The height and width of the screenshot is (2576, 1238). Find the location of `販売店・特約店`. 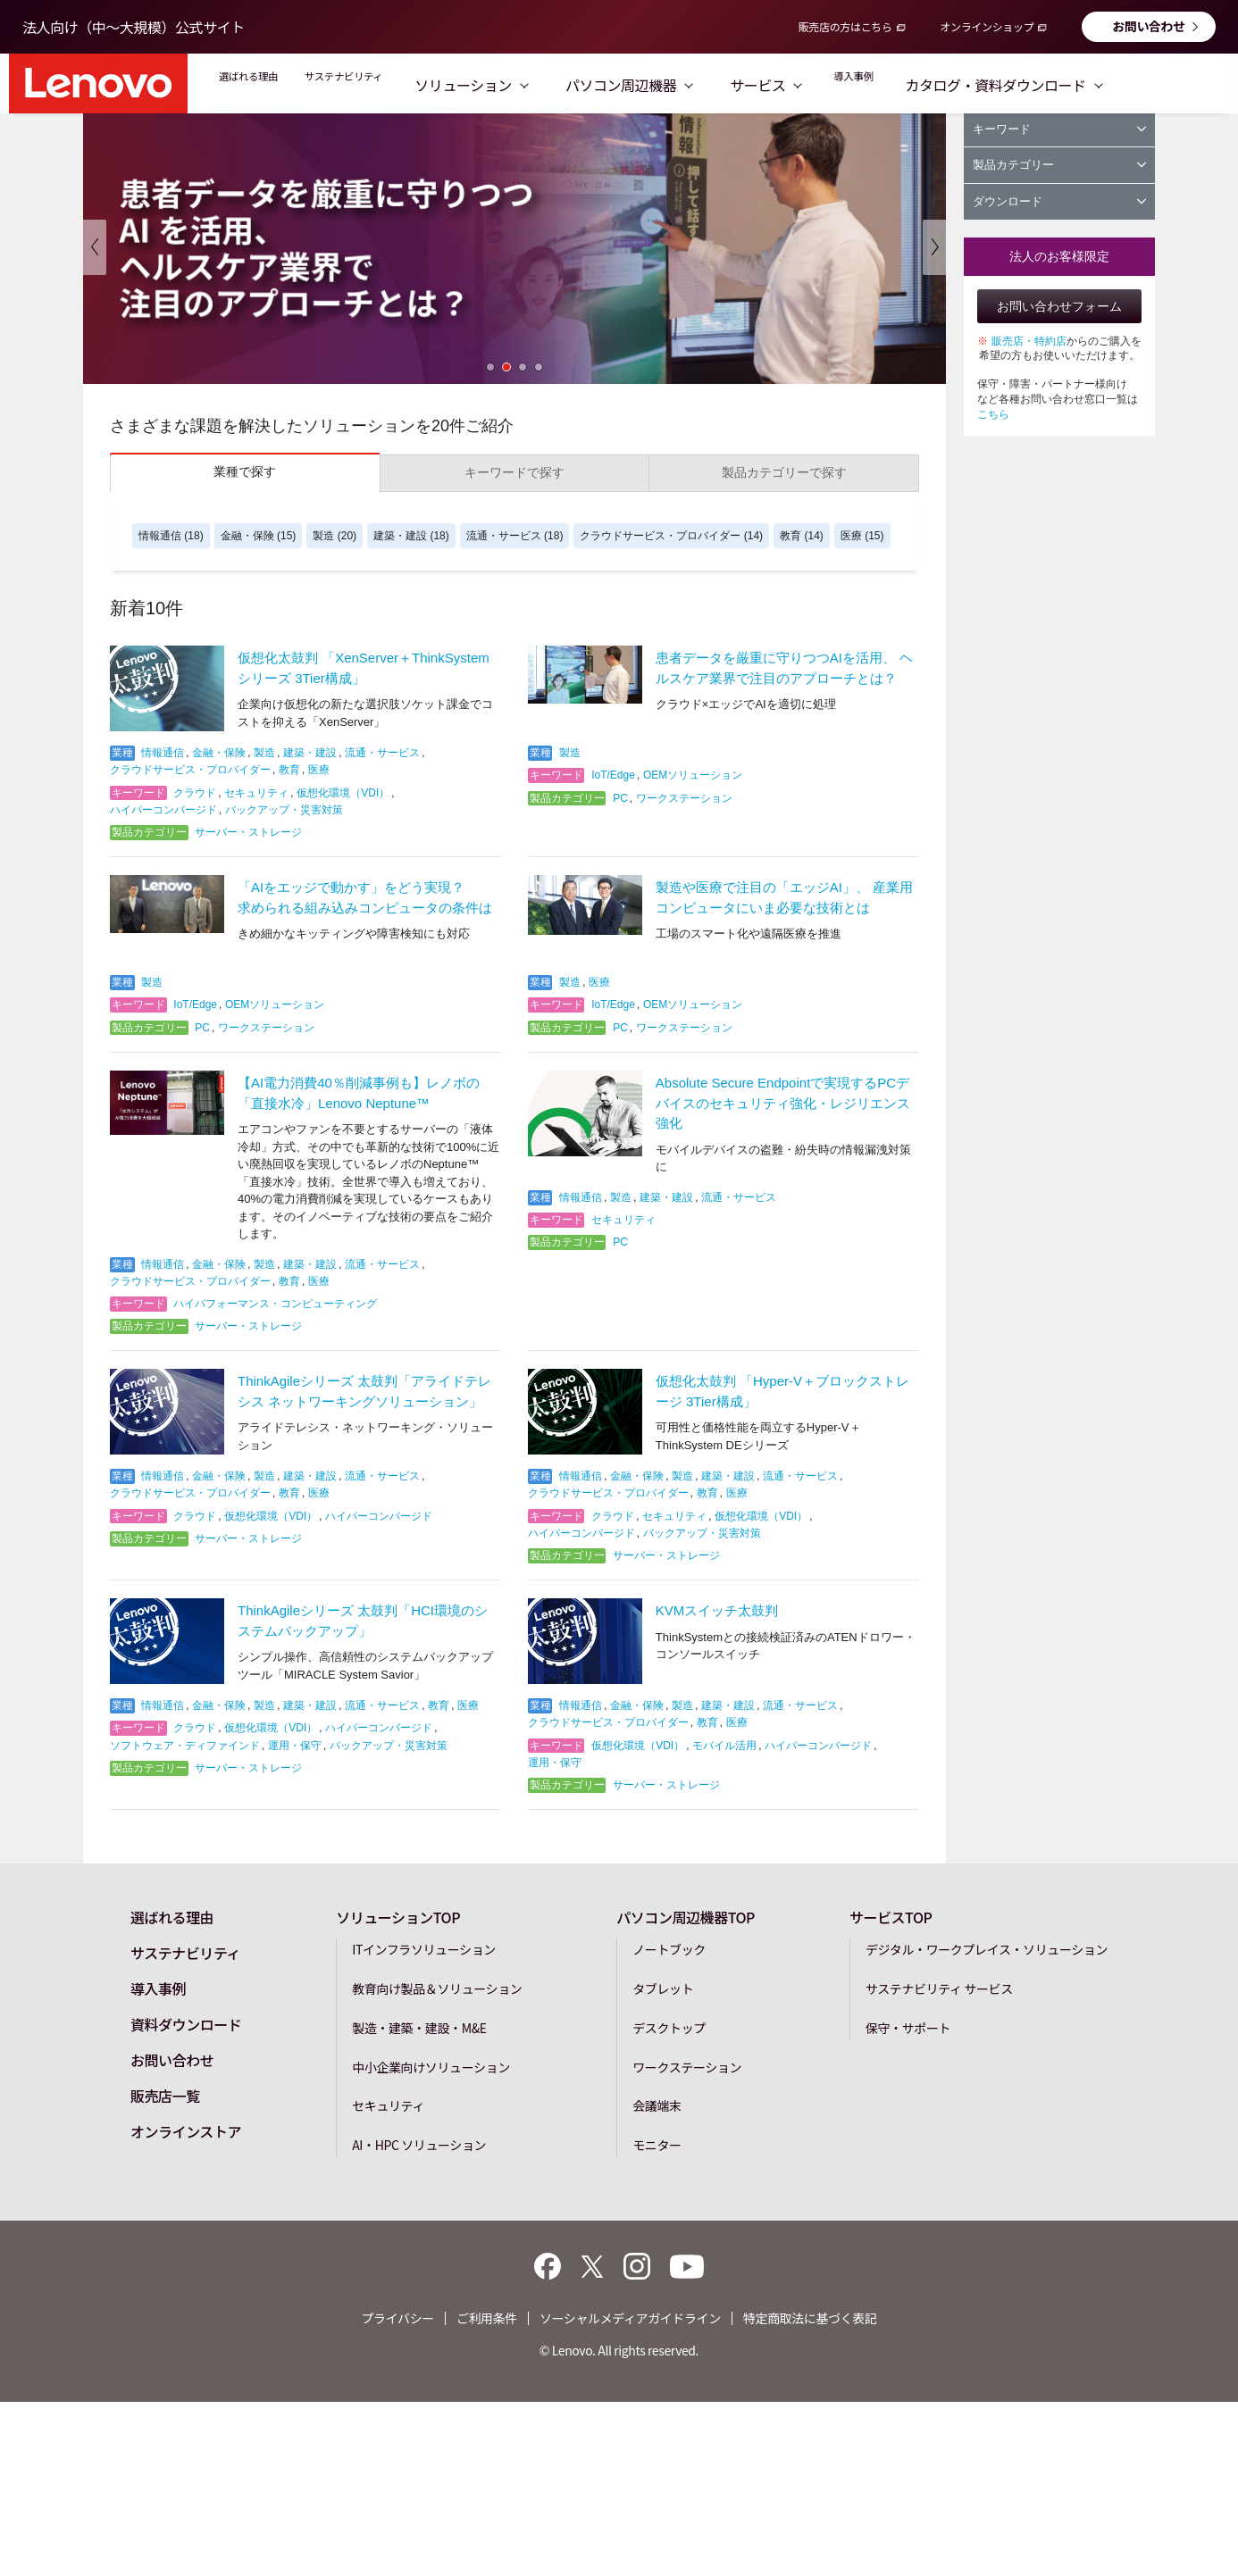

販売店・特約店 is located at coordinates (1029, 341).